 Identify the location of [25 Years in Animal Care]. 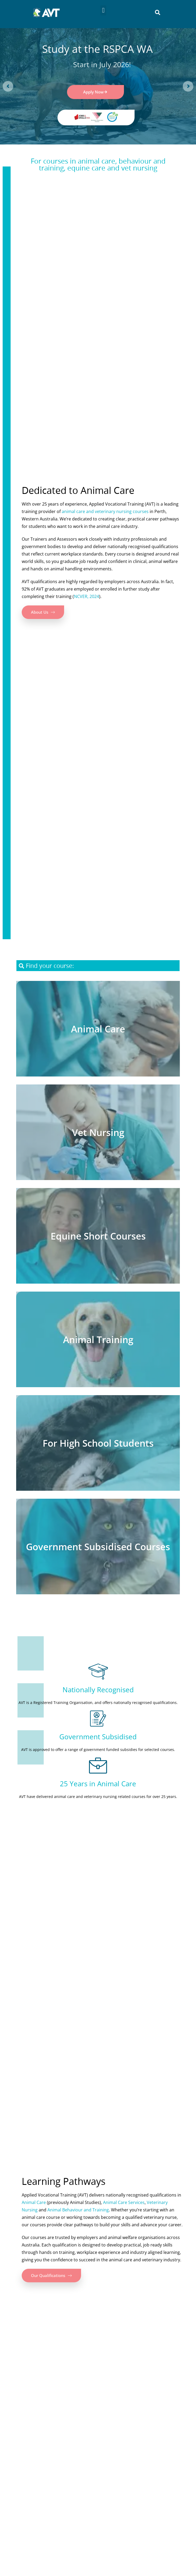
(98, 1766).